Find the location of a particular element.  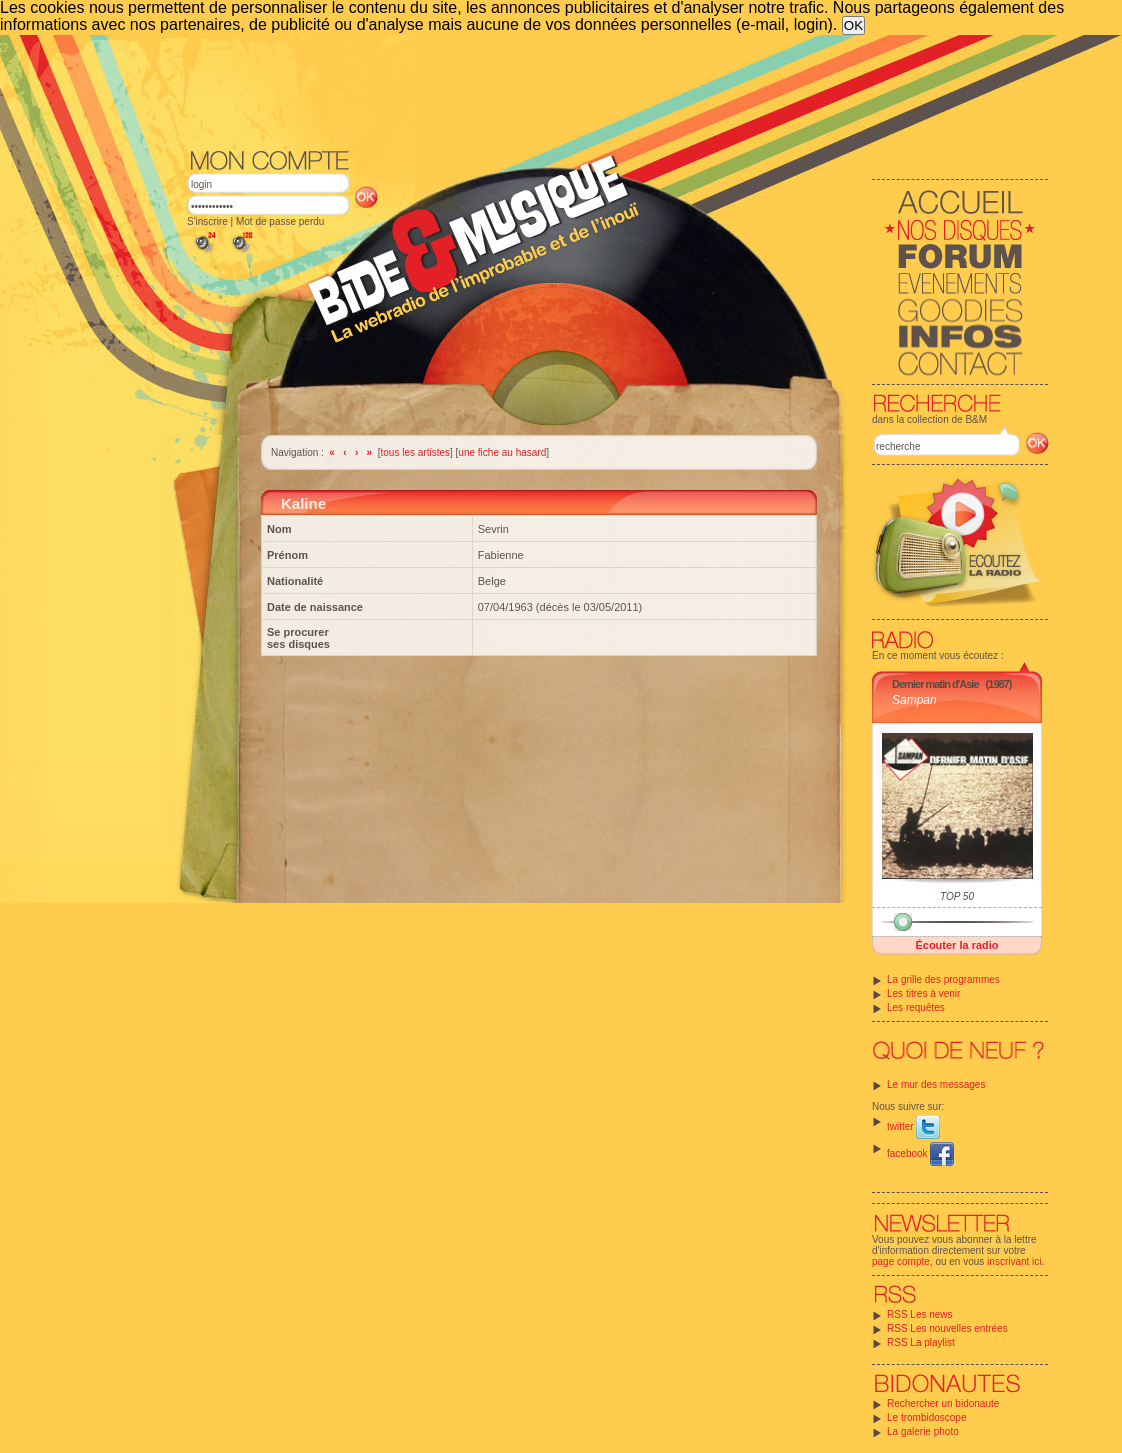

[Advertisement] is located at coordinates (618, 90).